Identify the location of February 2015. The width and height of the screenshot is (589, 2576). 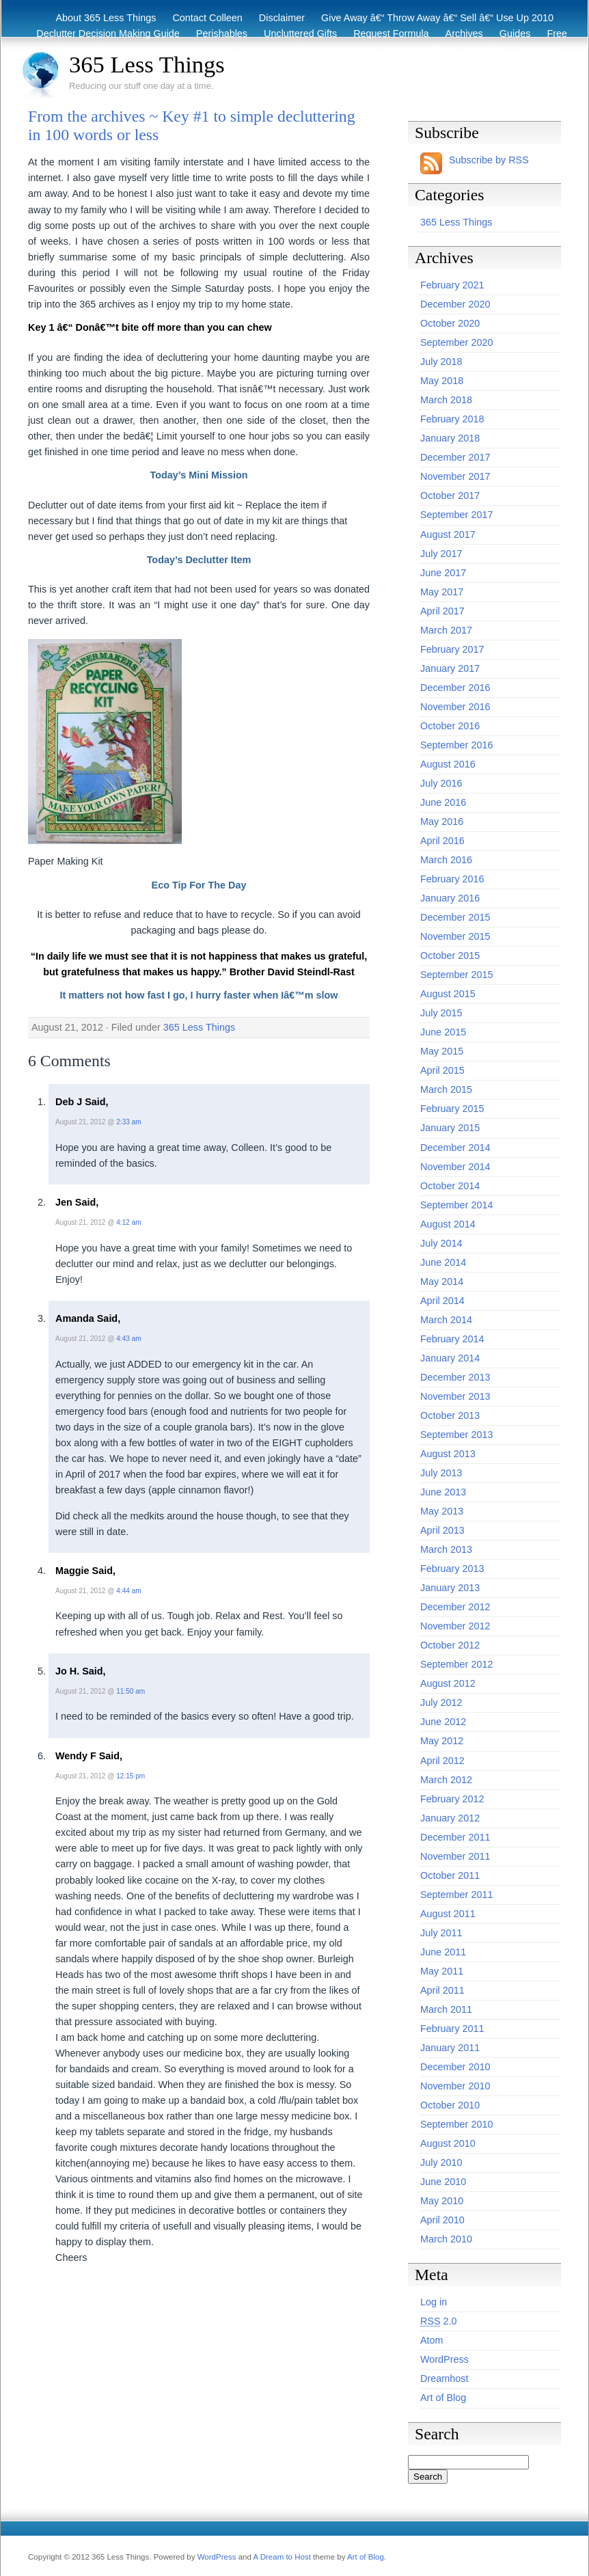
(452, 1108).